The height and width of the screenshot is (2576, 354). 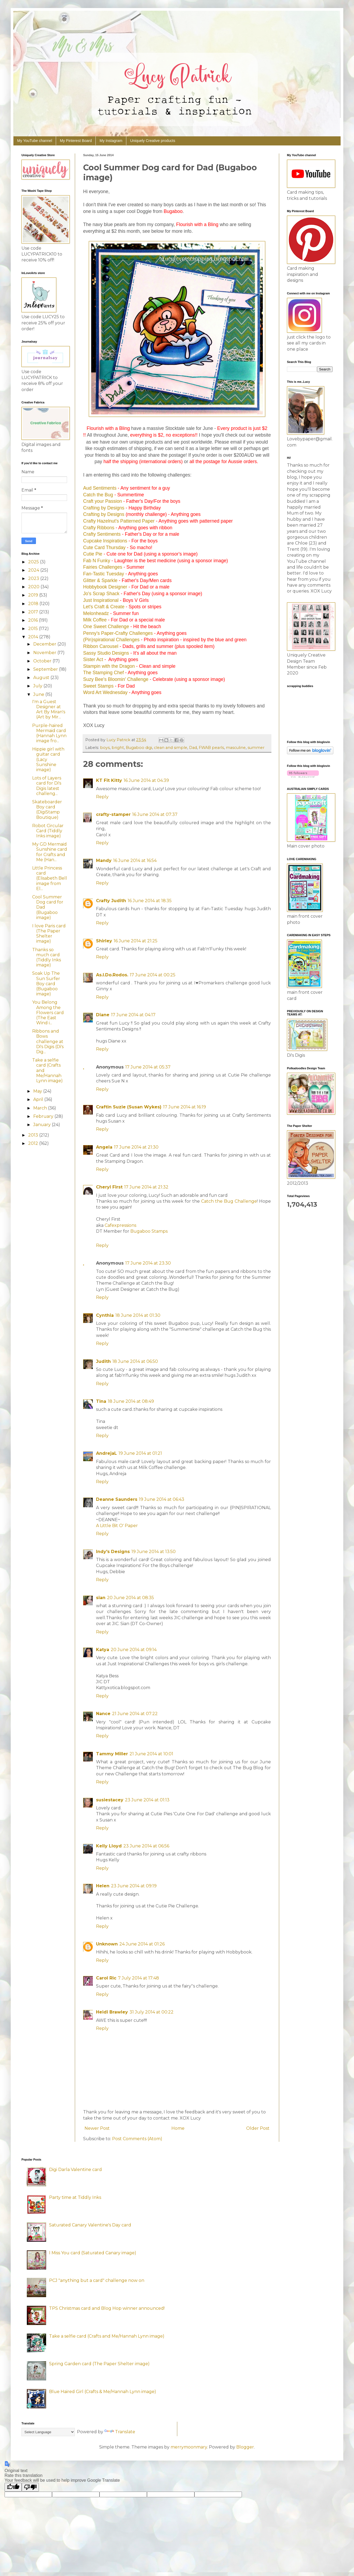 I want to click on 19 June 2014 at 06:43, so click(x=161, y=1499).